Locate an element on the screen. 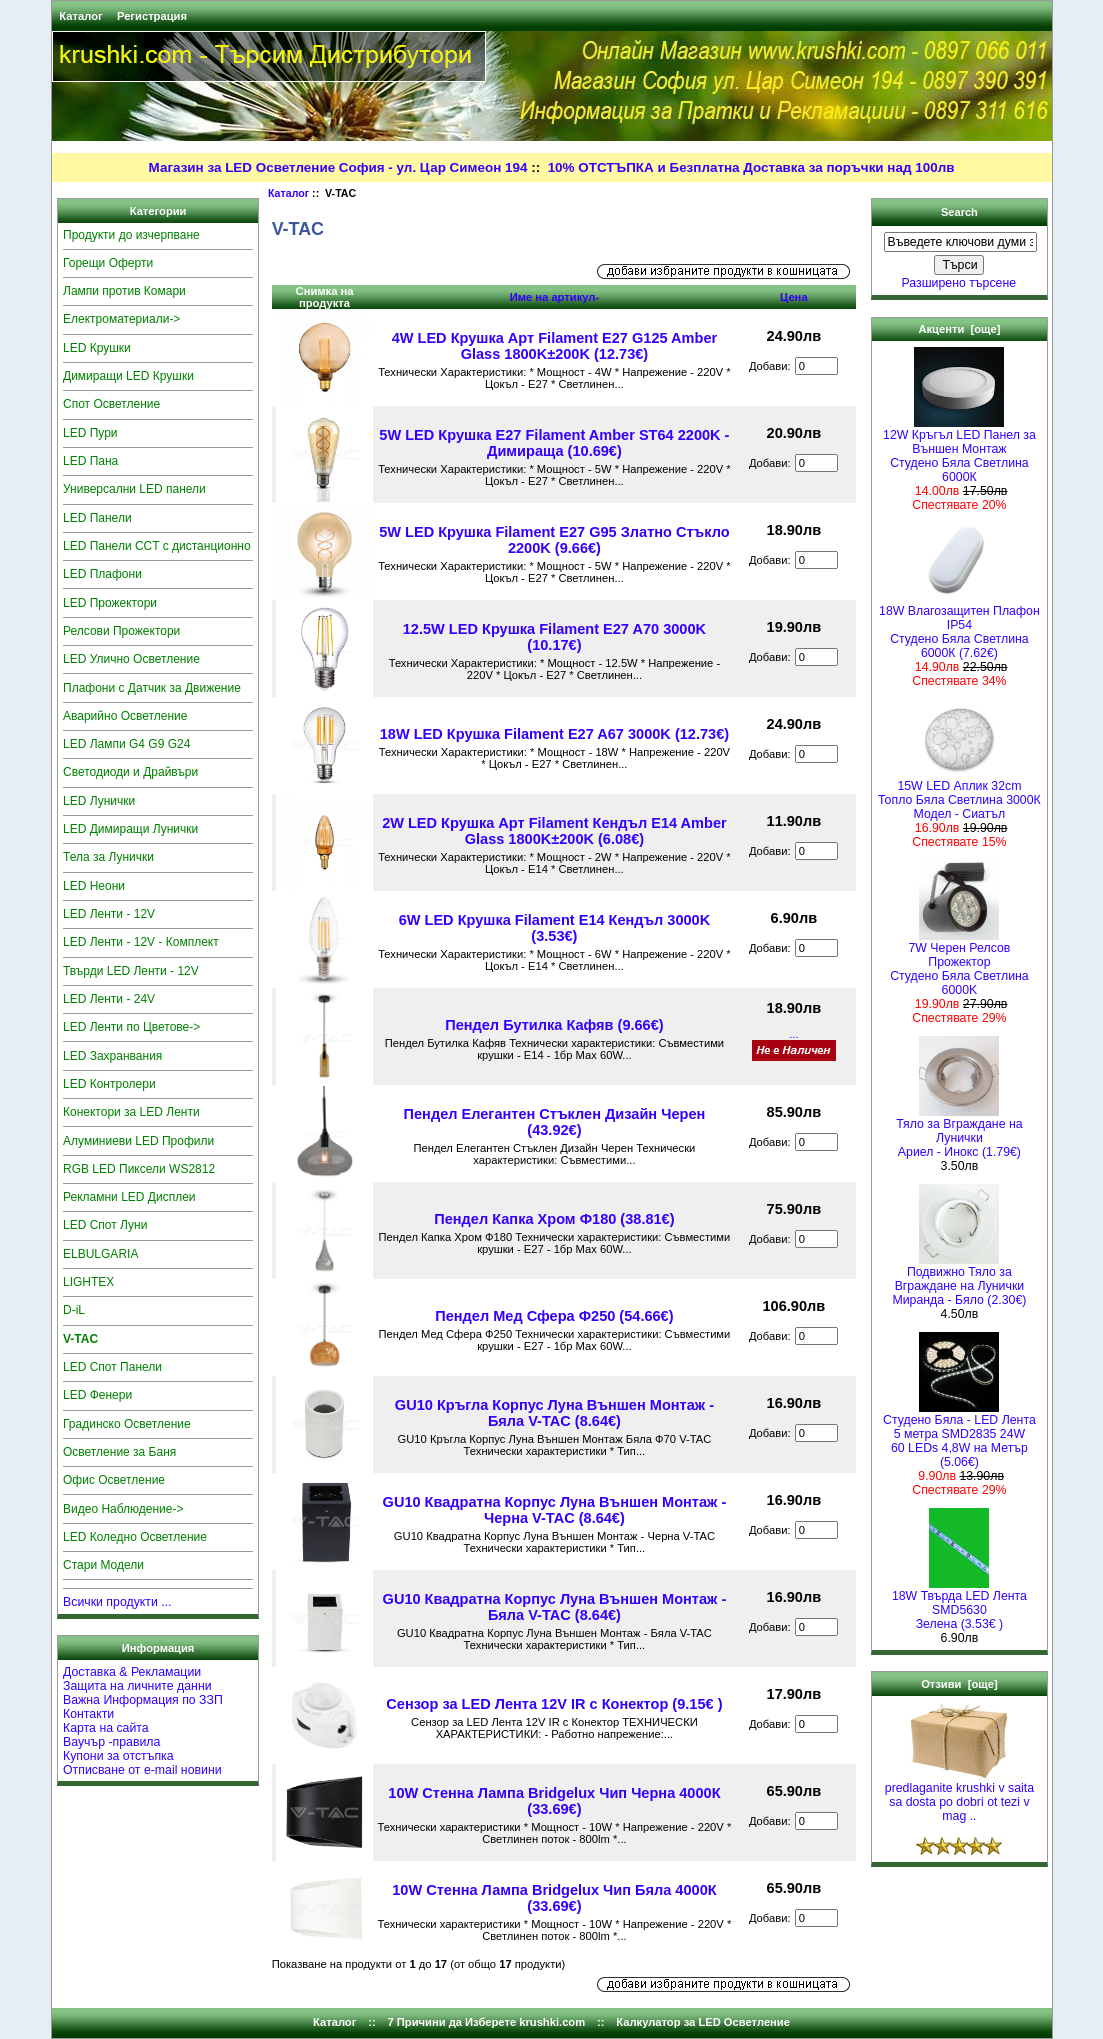 The image size is (1103, 2039). GU10 Квадратна Корпус Луна Външен Монтаж - Бяла V-TAC (8.64€) is located at coordinates (555, 1607).